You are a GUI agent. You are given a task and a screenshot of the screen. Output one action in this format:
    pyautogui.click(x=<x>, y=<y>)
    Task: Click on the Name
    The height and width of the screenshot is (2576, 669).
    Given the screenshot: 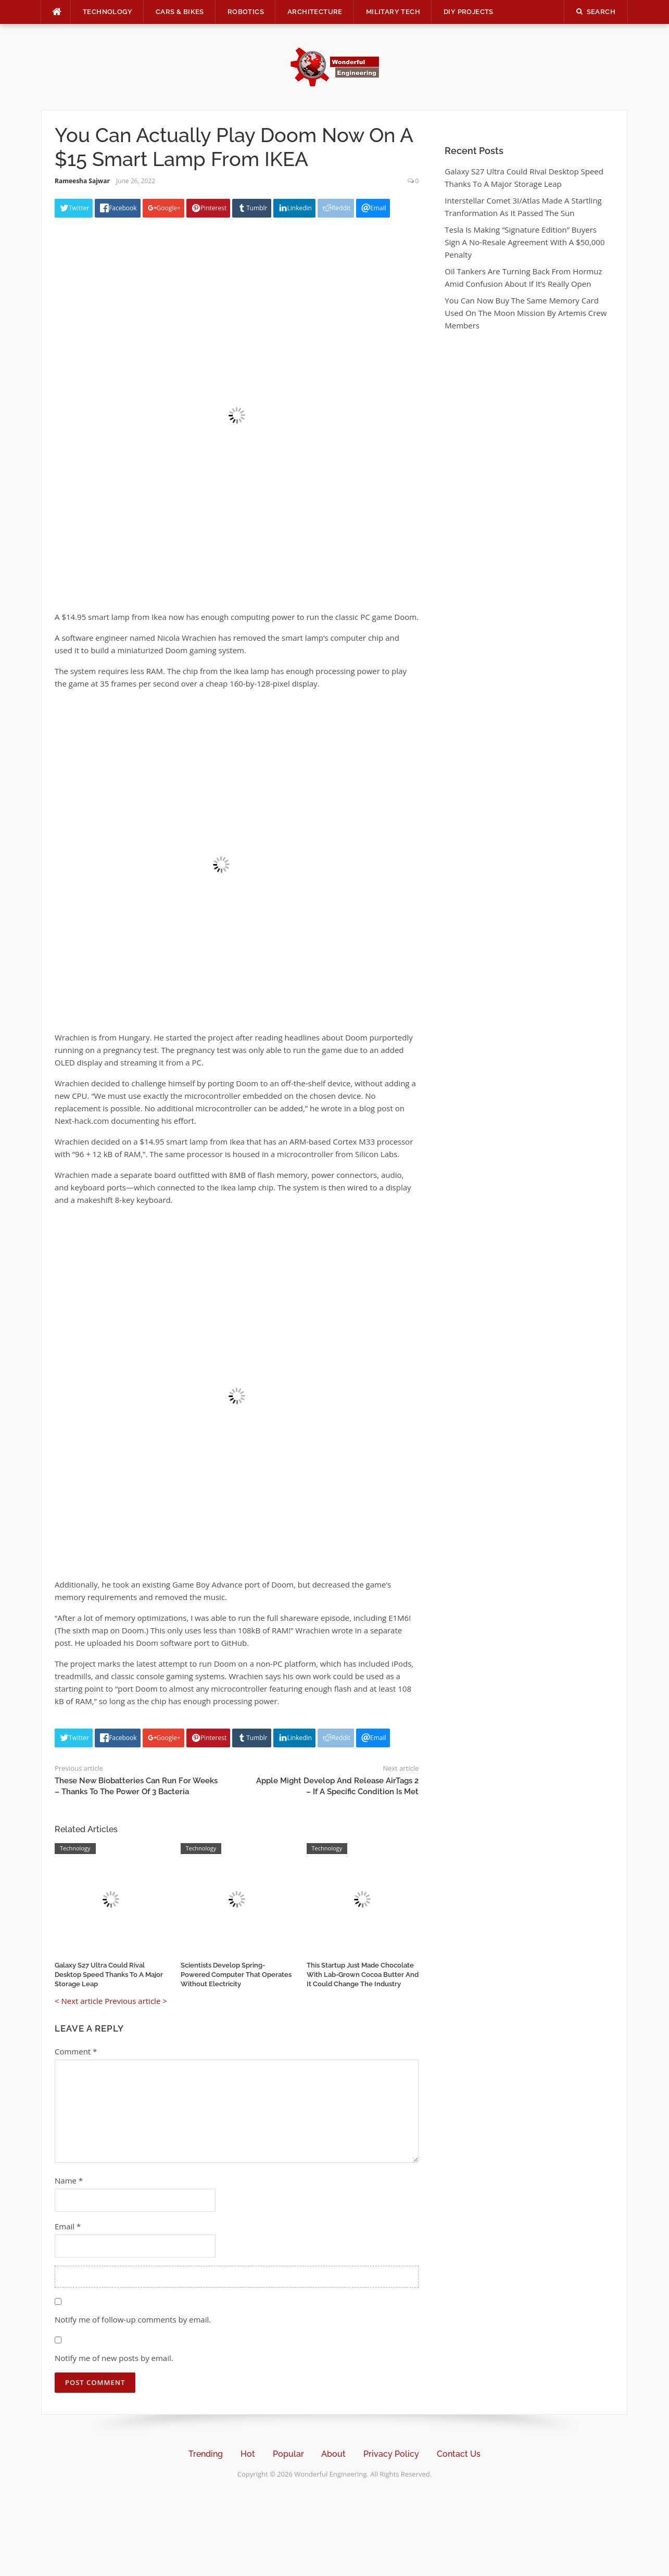 What is the action you would take?
    pyautogui.click(x=69, y=2180)
    